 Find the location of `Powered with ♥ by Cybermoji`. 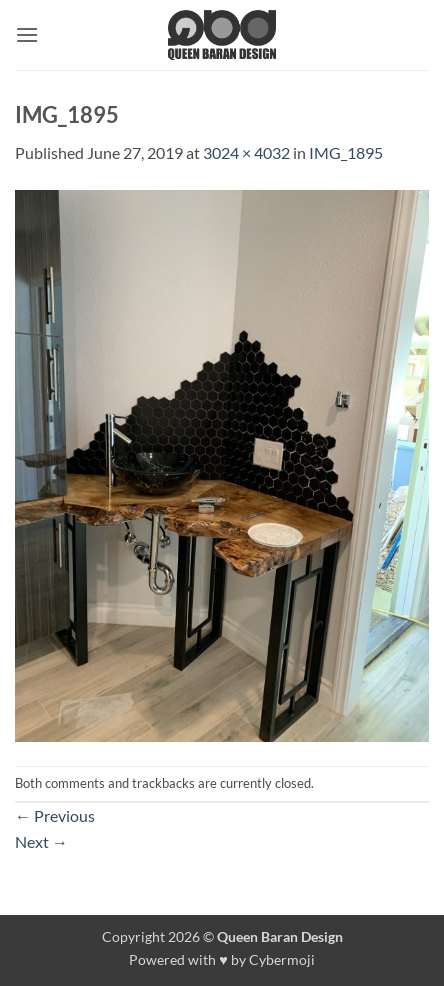

Powered with ♥ by Cybermoji is located at coordinates (222, 959).